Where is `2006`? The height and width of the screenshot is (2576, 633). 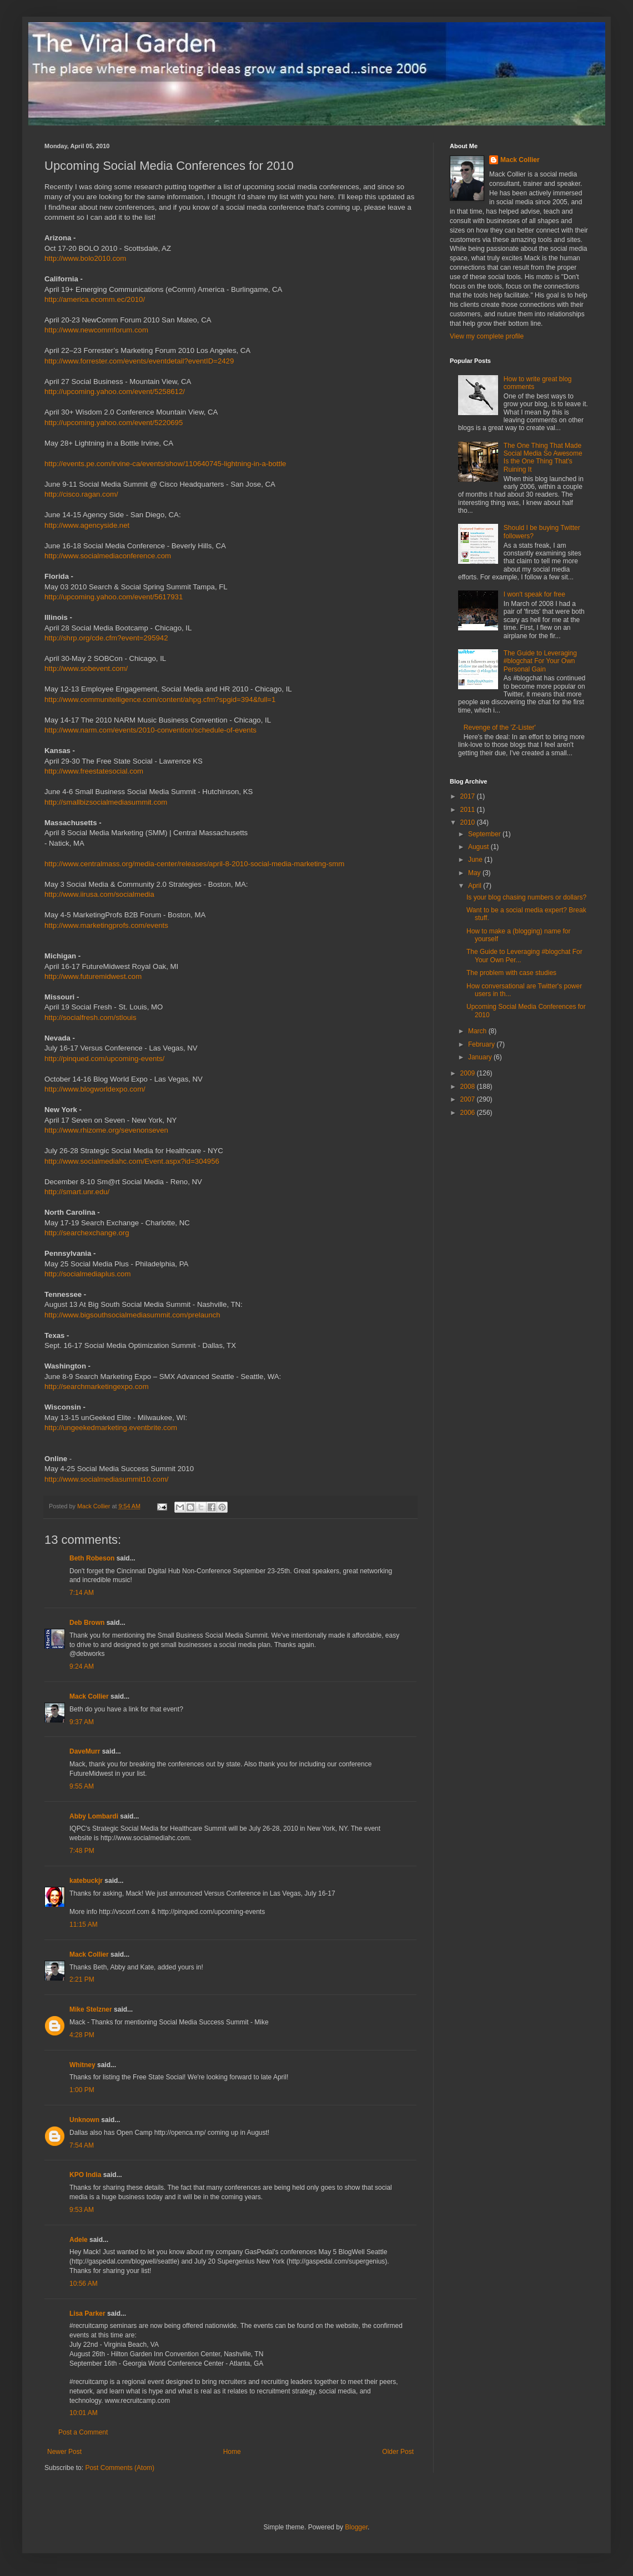
2006 is located at coordinates (468, 1113).